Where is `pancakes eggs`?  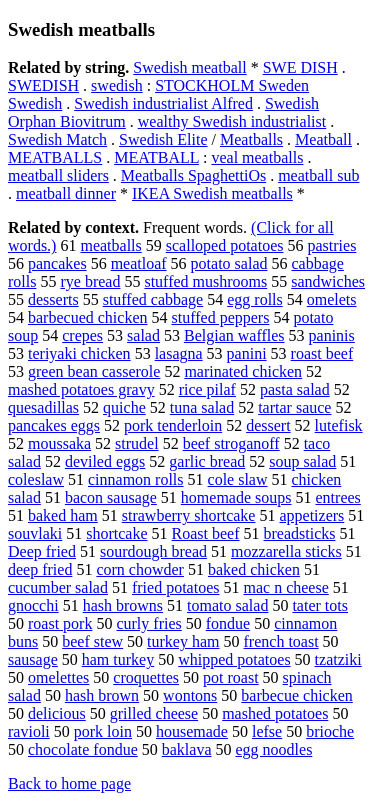
pancakes eggs is located at coordinates (54, 425).